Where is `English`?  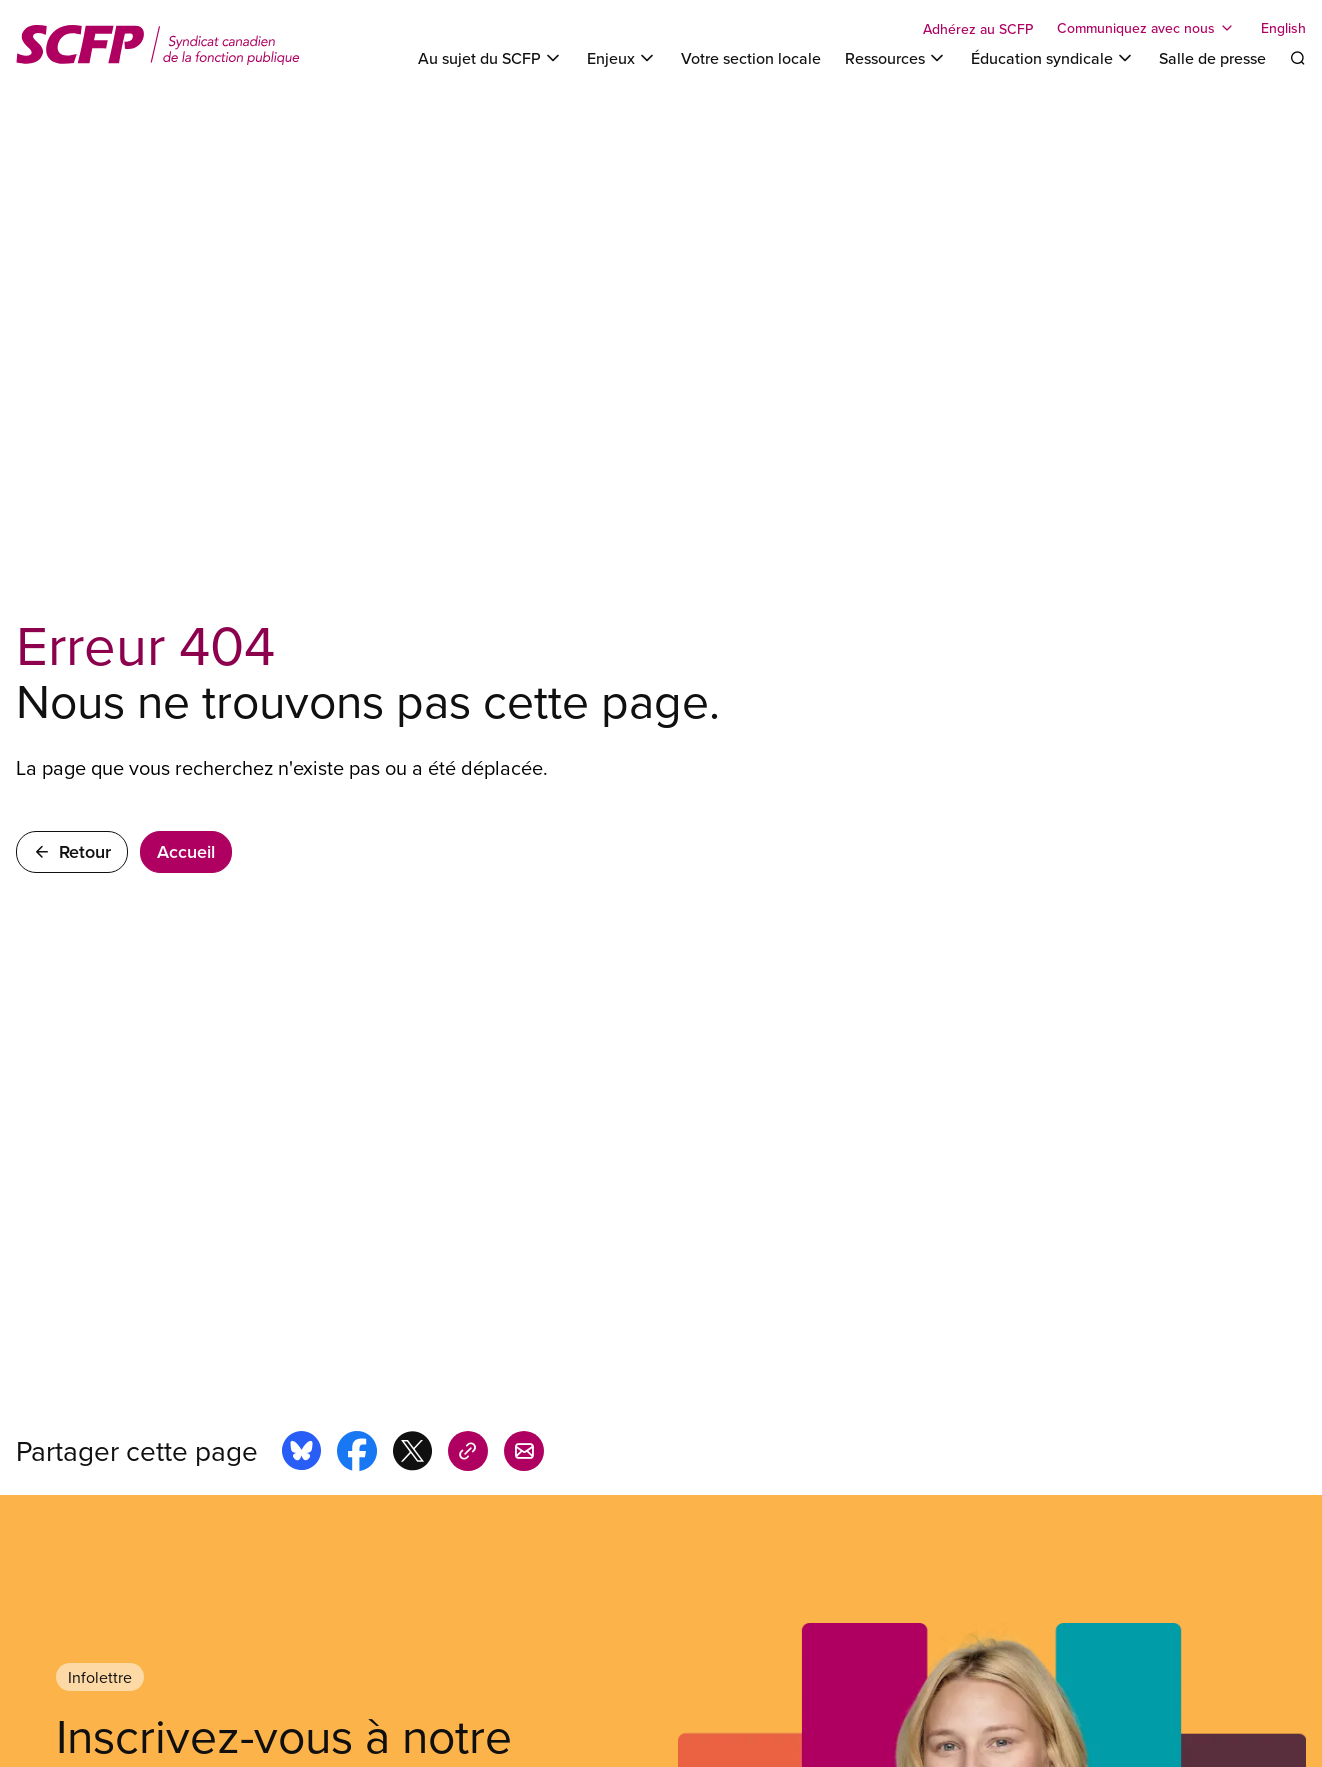 English is located at coordinates (1283, 28).